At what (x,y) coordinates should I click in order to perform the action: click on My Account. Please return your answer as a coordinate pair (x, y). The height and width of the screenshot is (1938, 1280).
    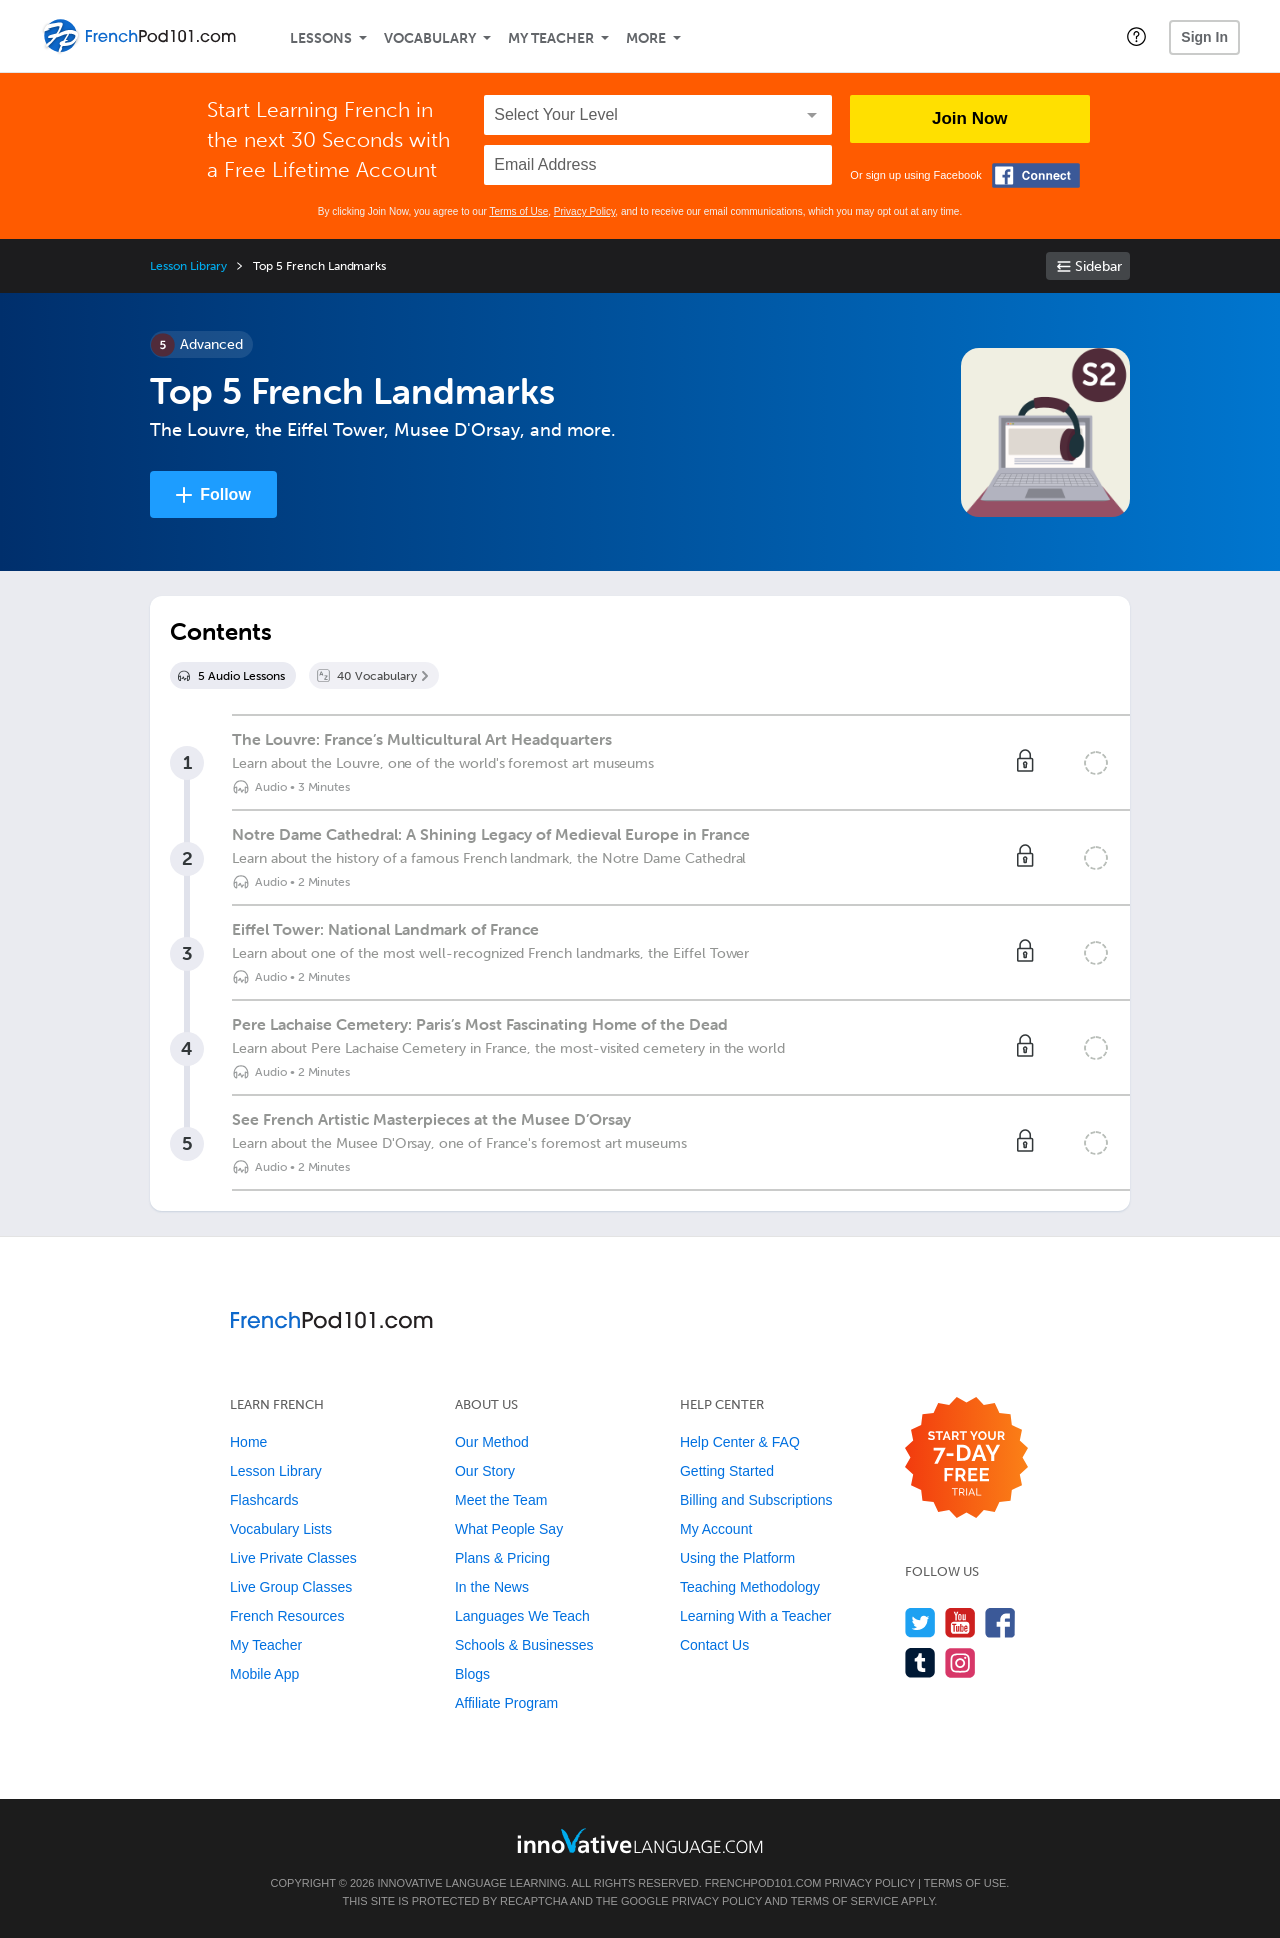
    Looking at the image, I should click on (716, 1529).